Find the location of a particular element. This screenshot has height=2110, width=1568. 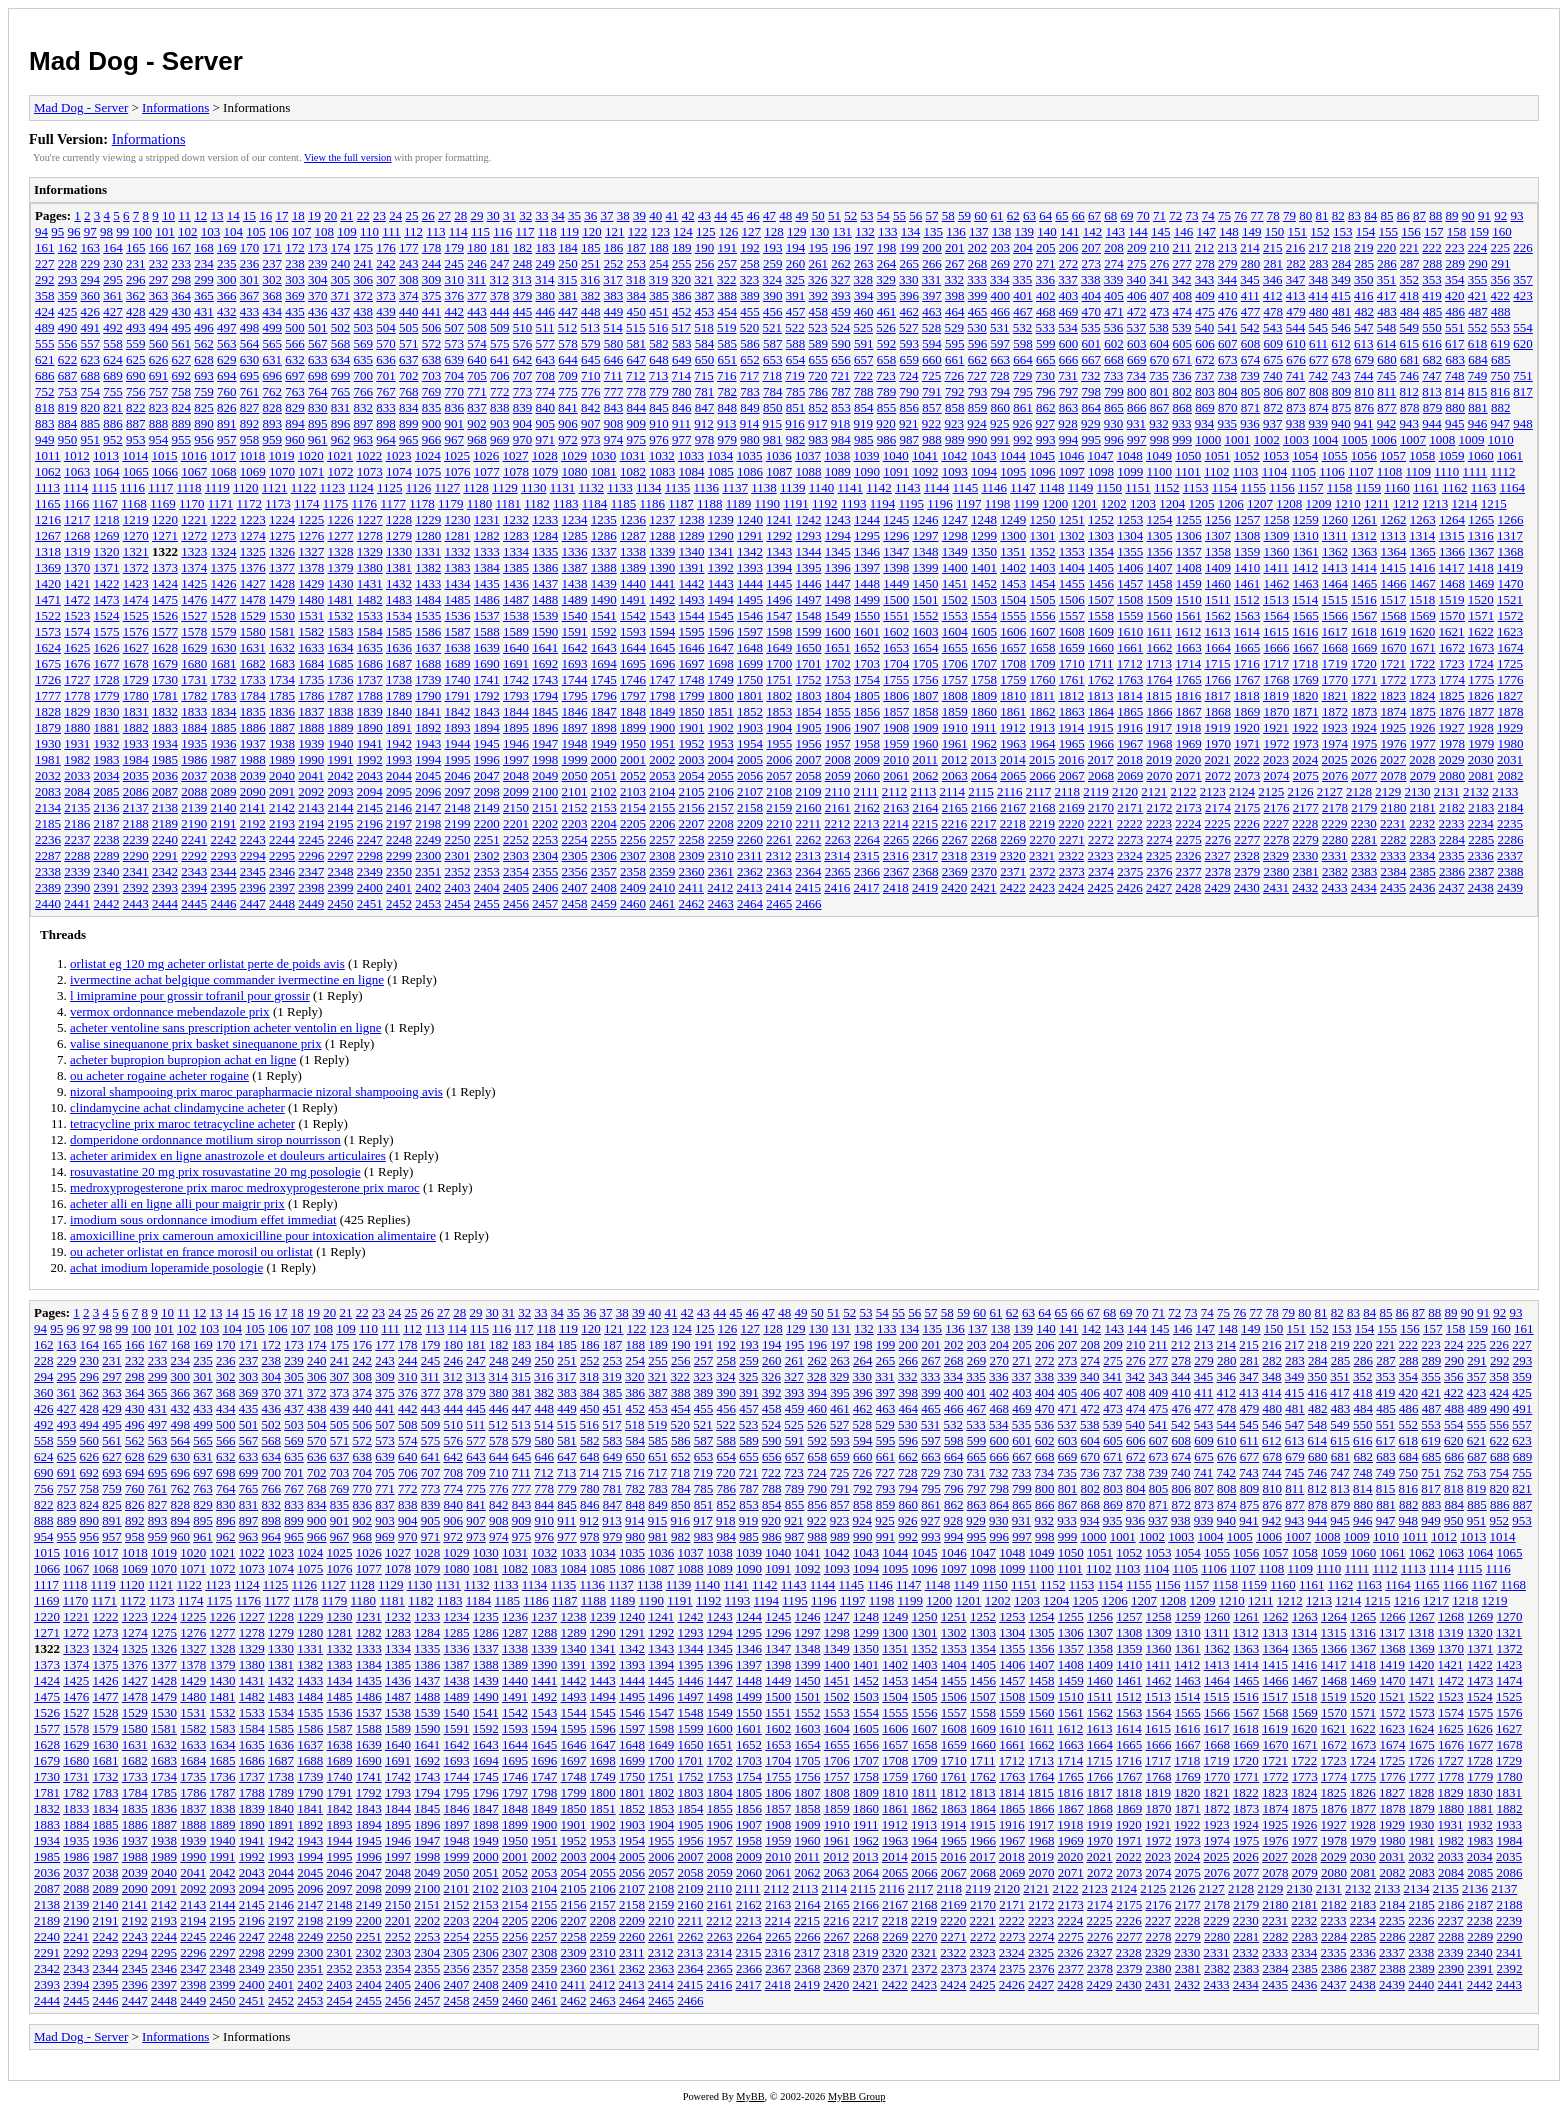

493 is located at coordinates (136, 327).